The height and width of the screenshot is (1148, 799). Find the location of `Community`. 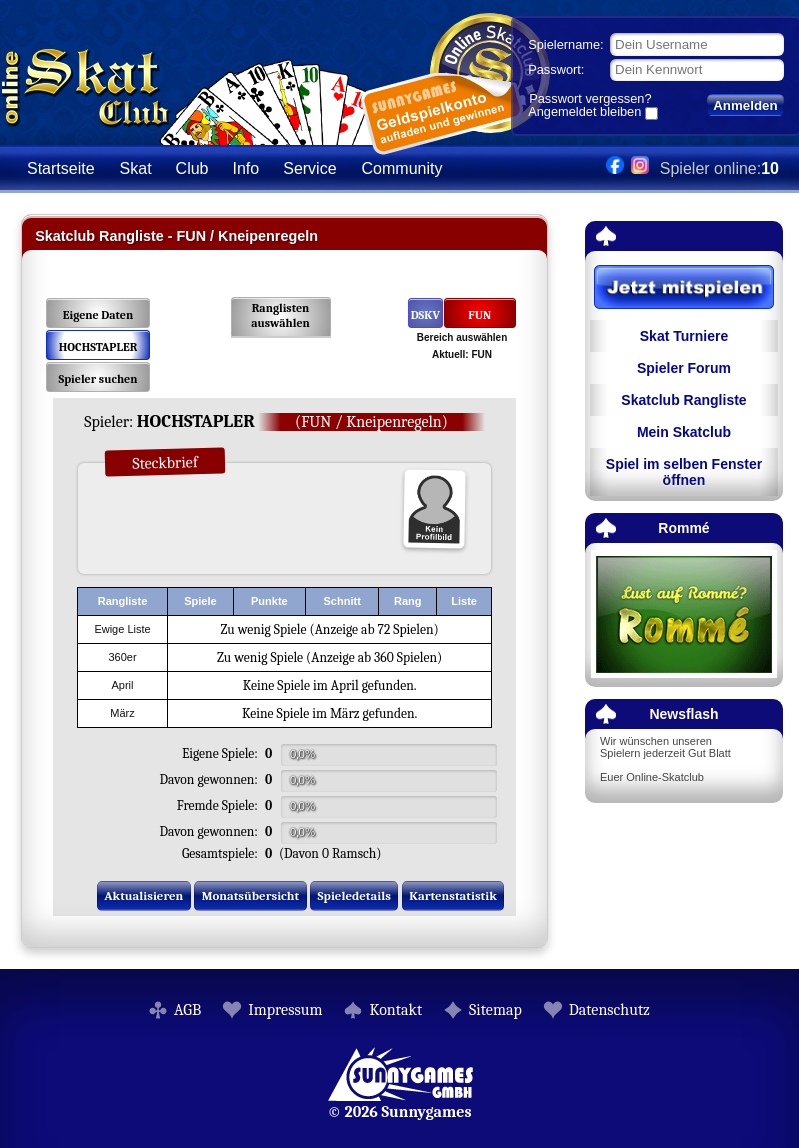

Community is located at coordinates (402, 168).